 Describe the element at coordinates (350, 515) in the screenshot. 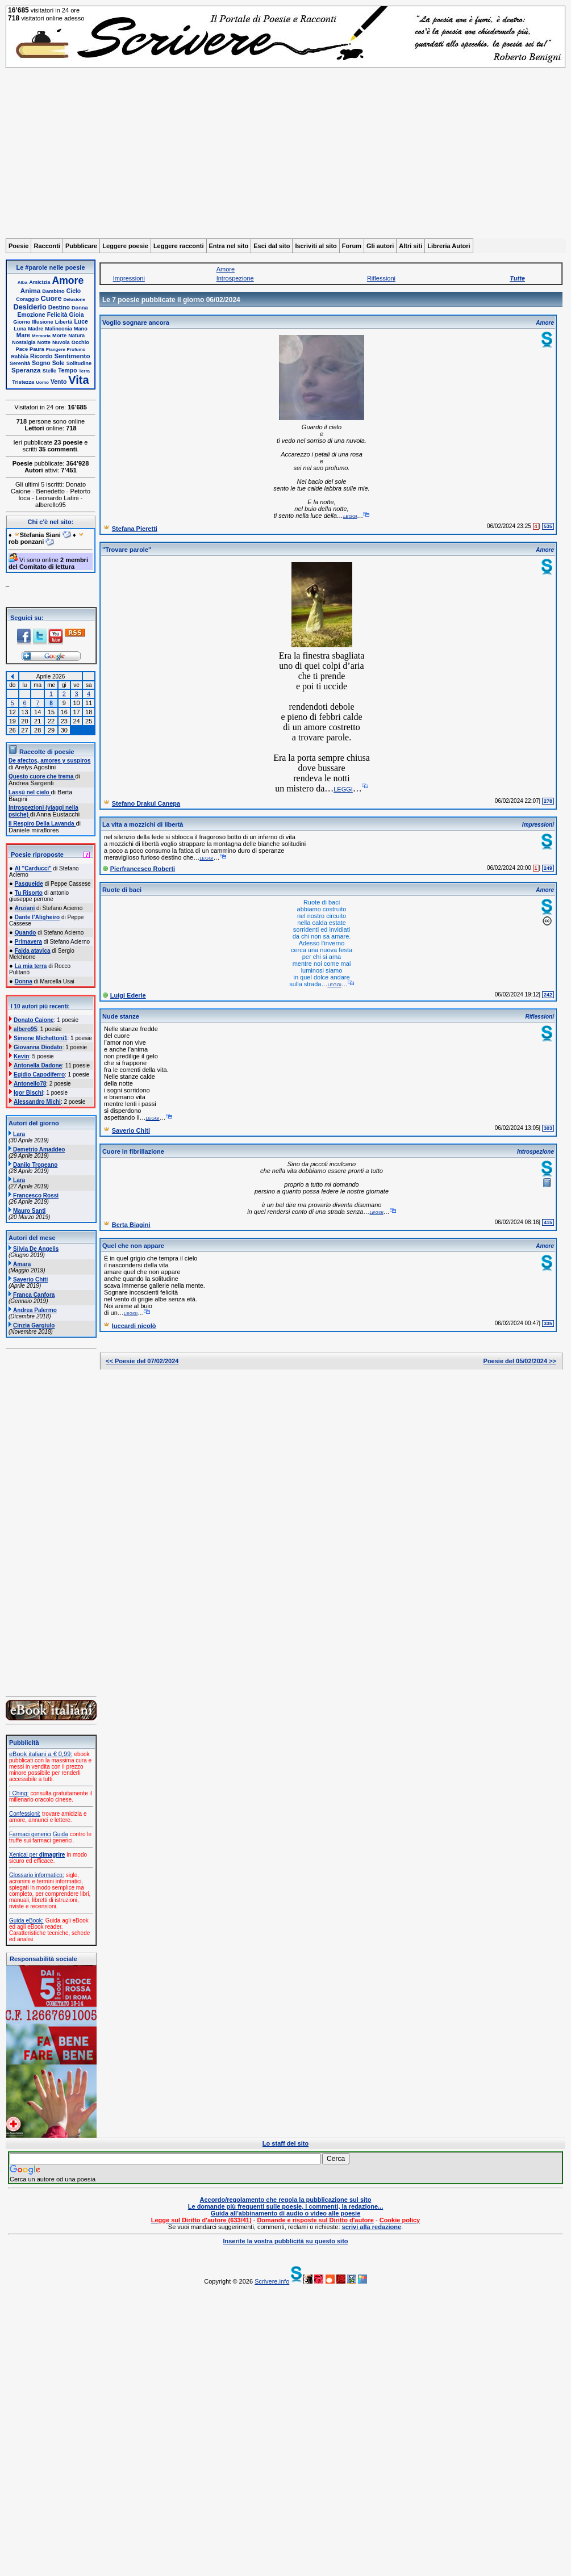

I see `leggi` at that location.